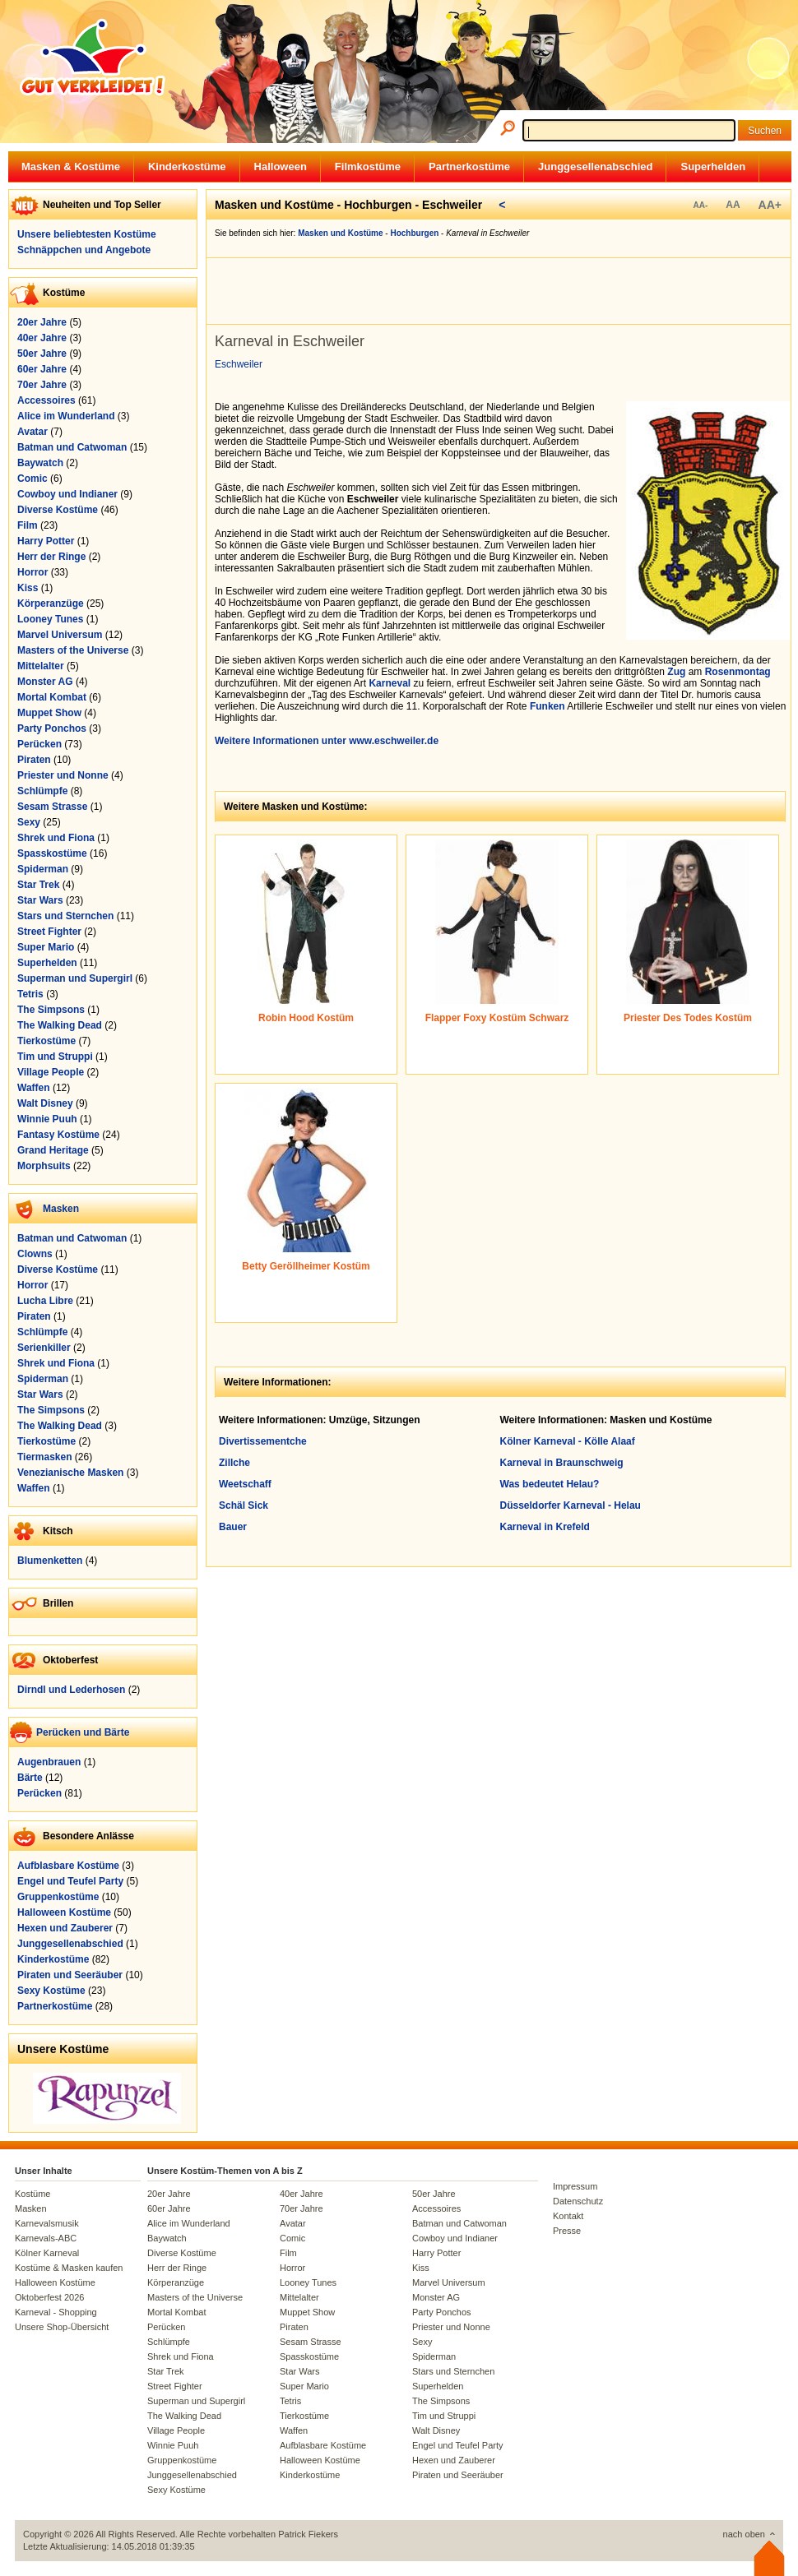 This screenshot has width=798, height=2576. What do you see at coordinates (578, 2201) in the screenshot?
I see `Datenschutz` at bounding box center [578, 2201].